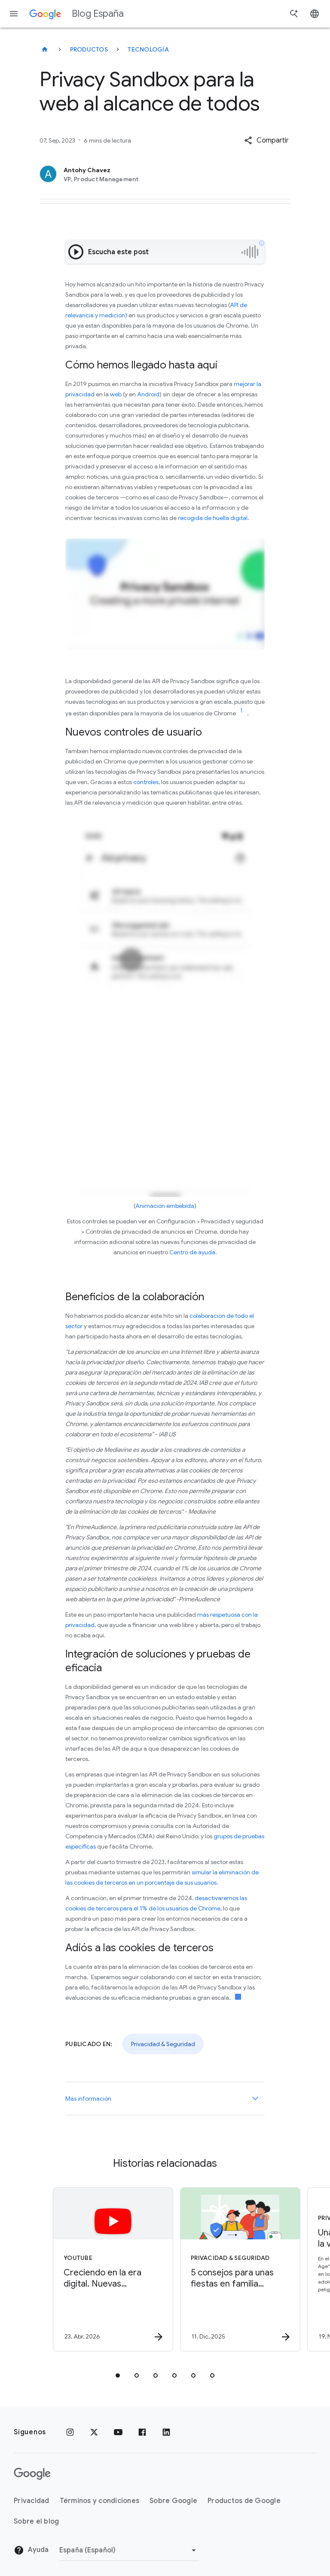 The image size is (330, 2576). I want to click on Productos de Google, so click(244, 2501).